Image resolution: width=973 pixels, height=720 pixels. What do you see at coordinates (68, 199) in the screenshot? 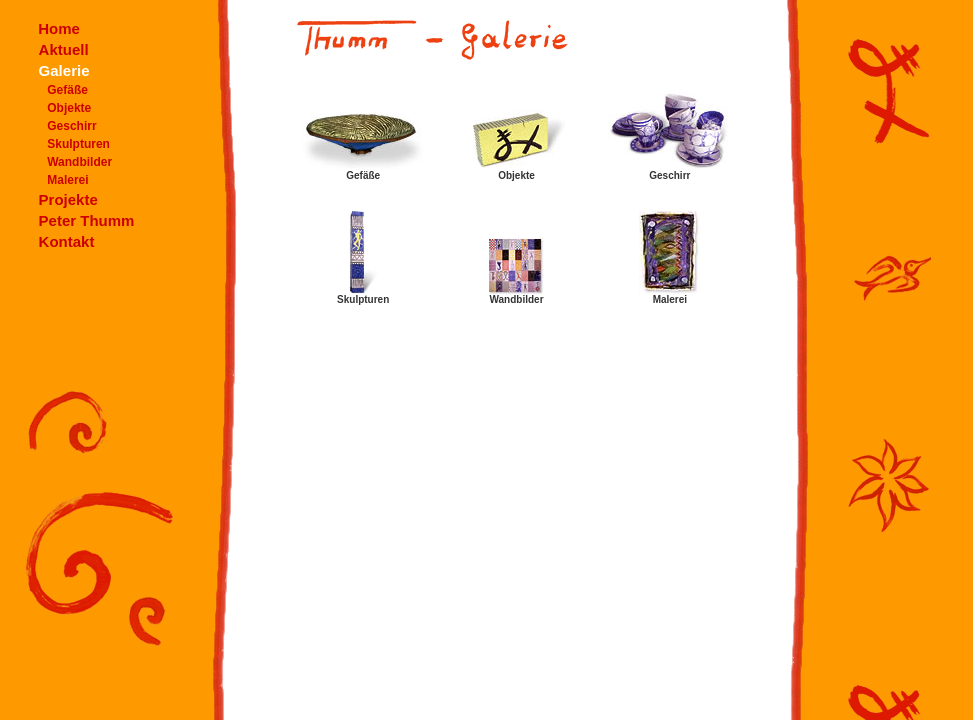
I see `Projekte` at bounding box center [68, 199].